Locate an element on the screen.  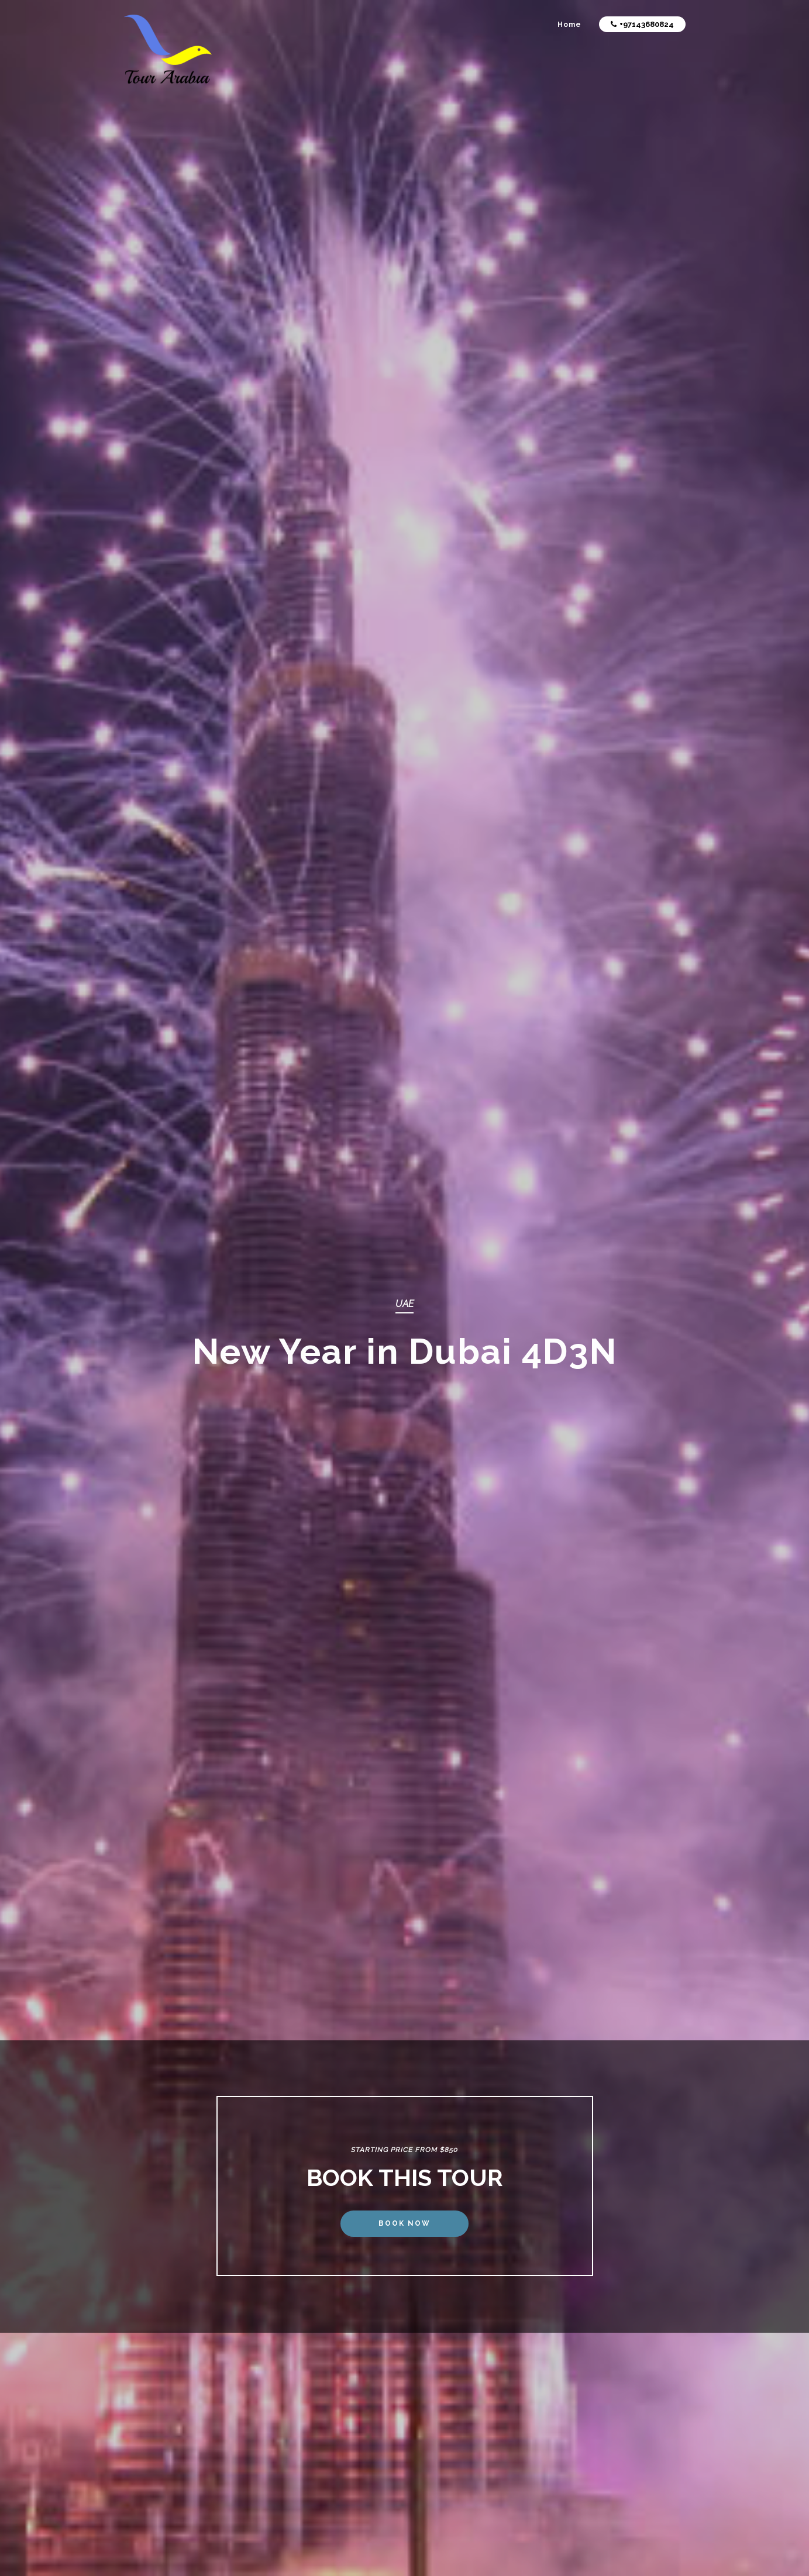
Book Now is located at coordinates (404, 2223).